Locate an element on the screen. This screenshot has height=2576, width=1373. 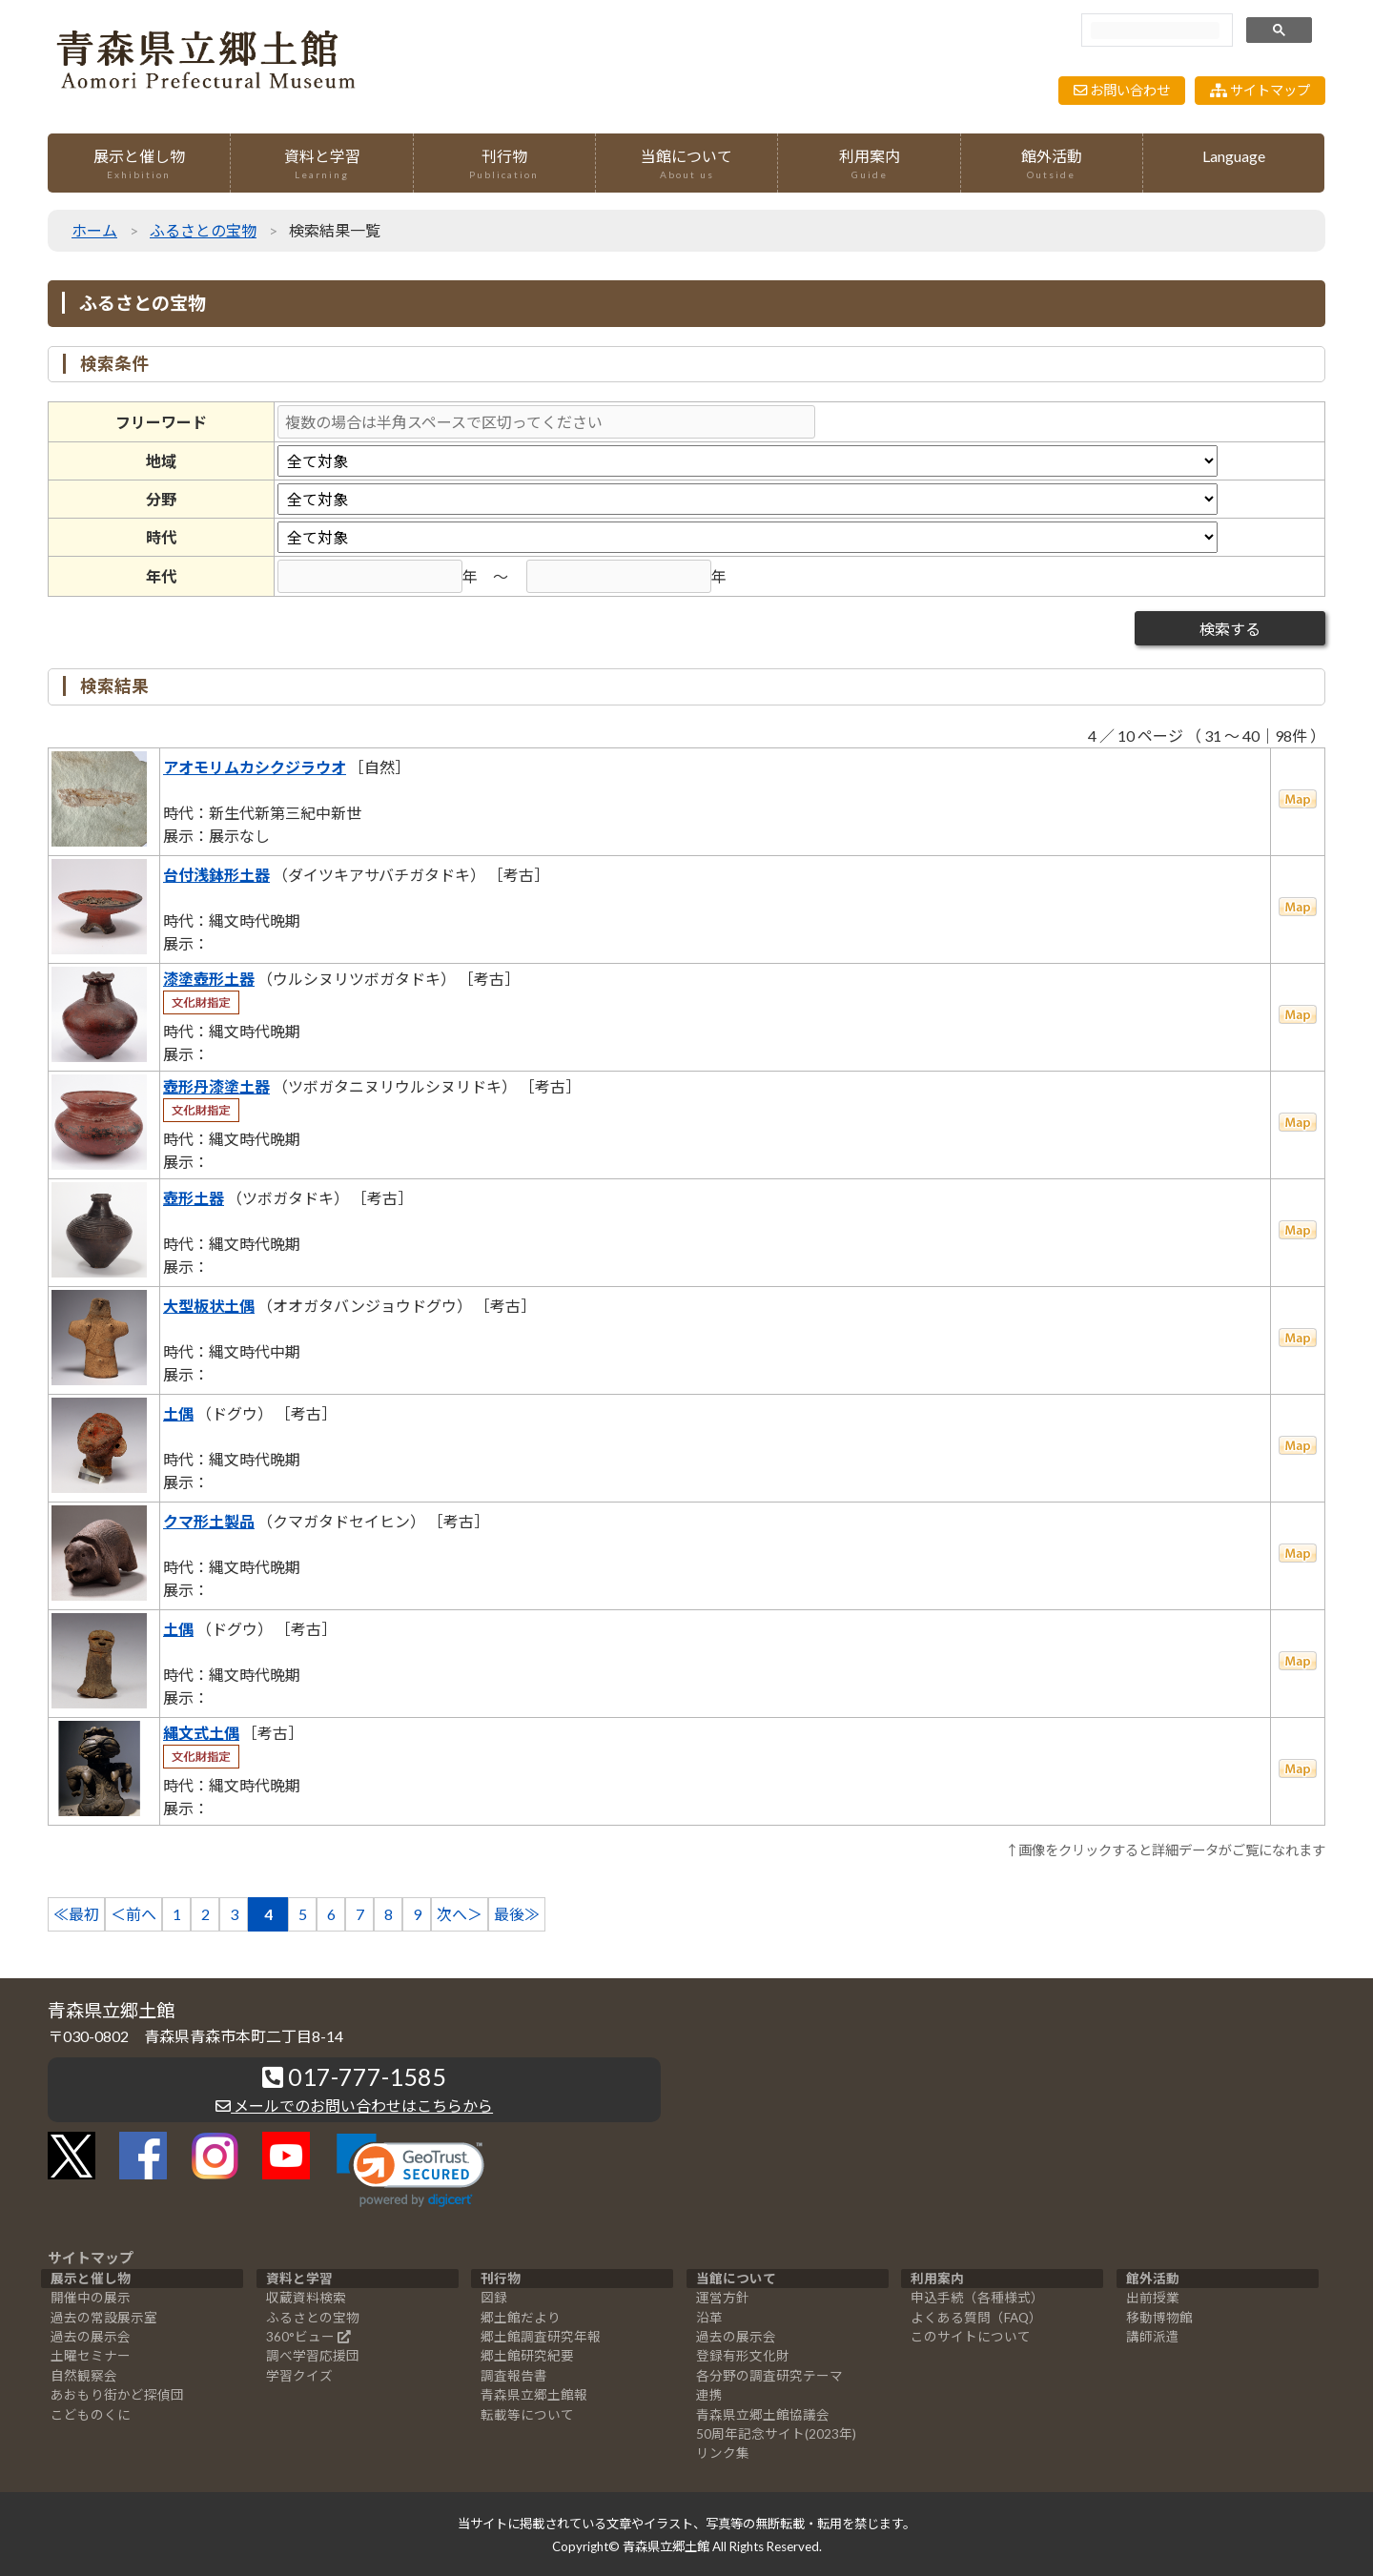
土曜セミナー is located at coordinates (91, 2355).